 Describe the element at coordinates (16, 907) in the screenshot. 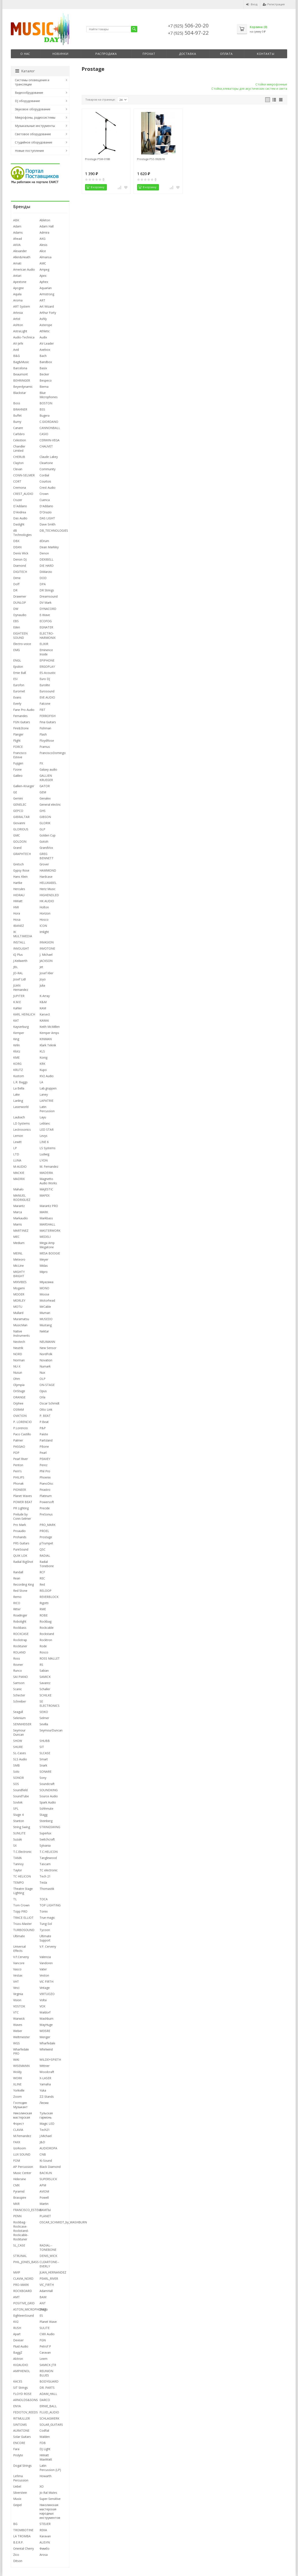

I see `HMI` at that location.